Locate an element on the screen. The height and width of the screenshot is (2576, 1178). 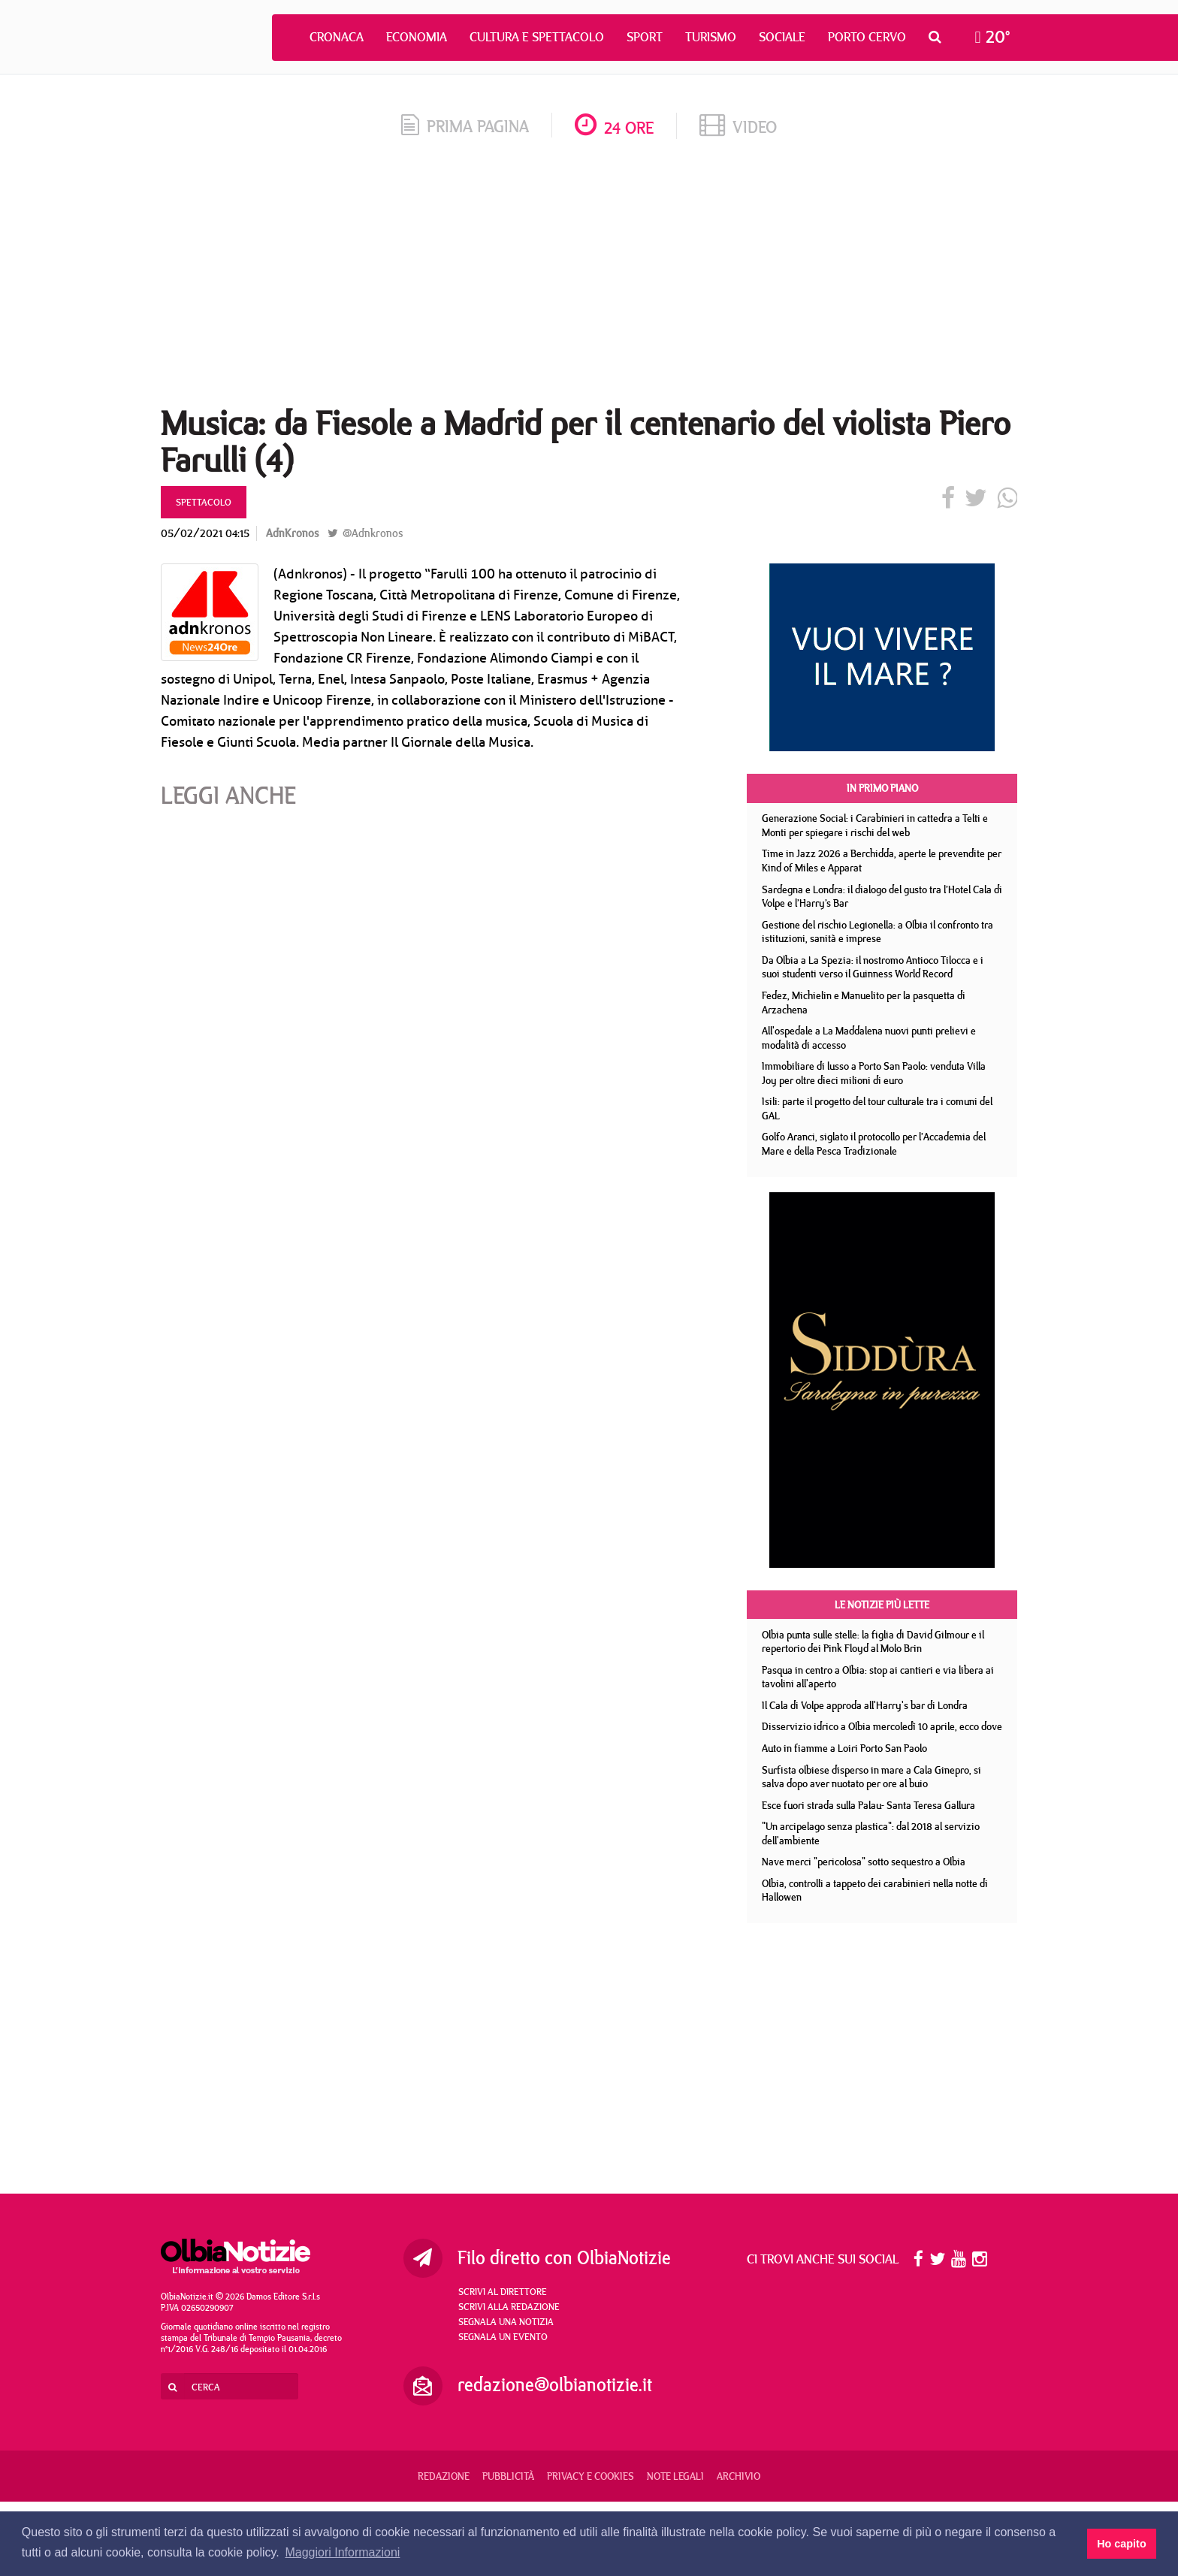
Porto Cervo is located at coordinates (867, 37).